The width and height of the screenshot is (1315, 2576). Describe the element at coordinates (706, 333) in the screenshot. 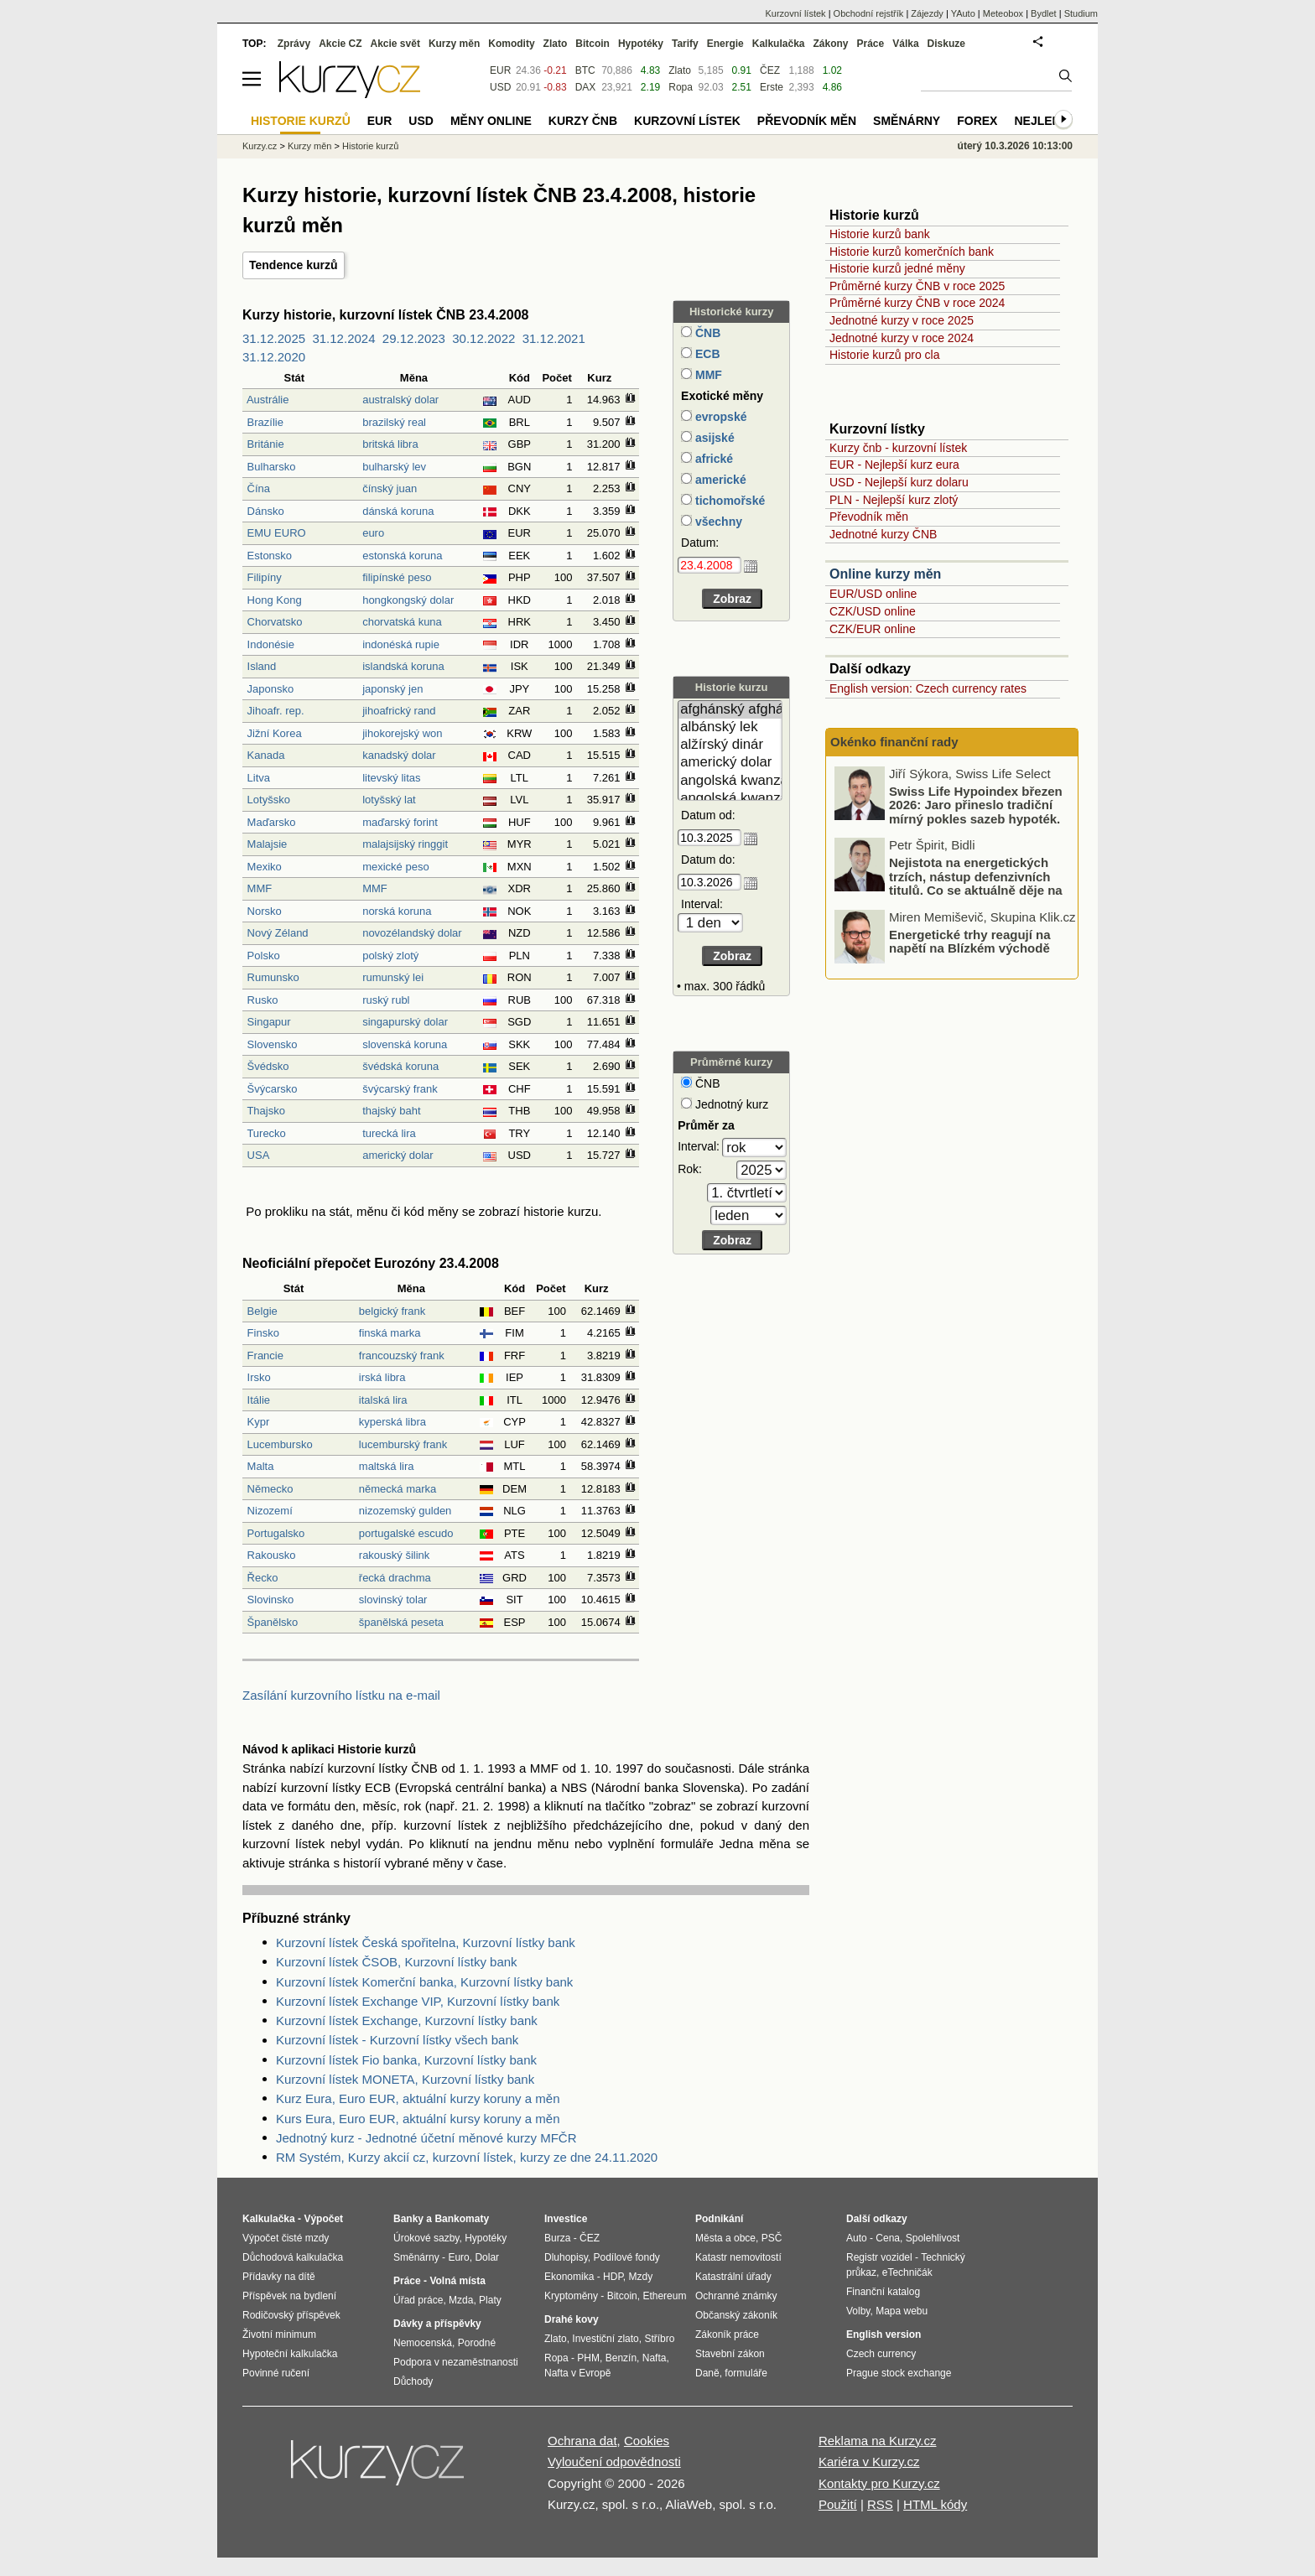

I see `ČNB` at that location.